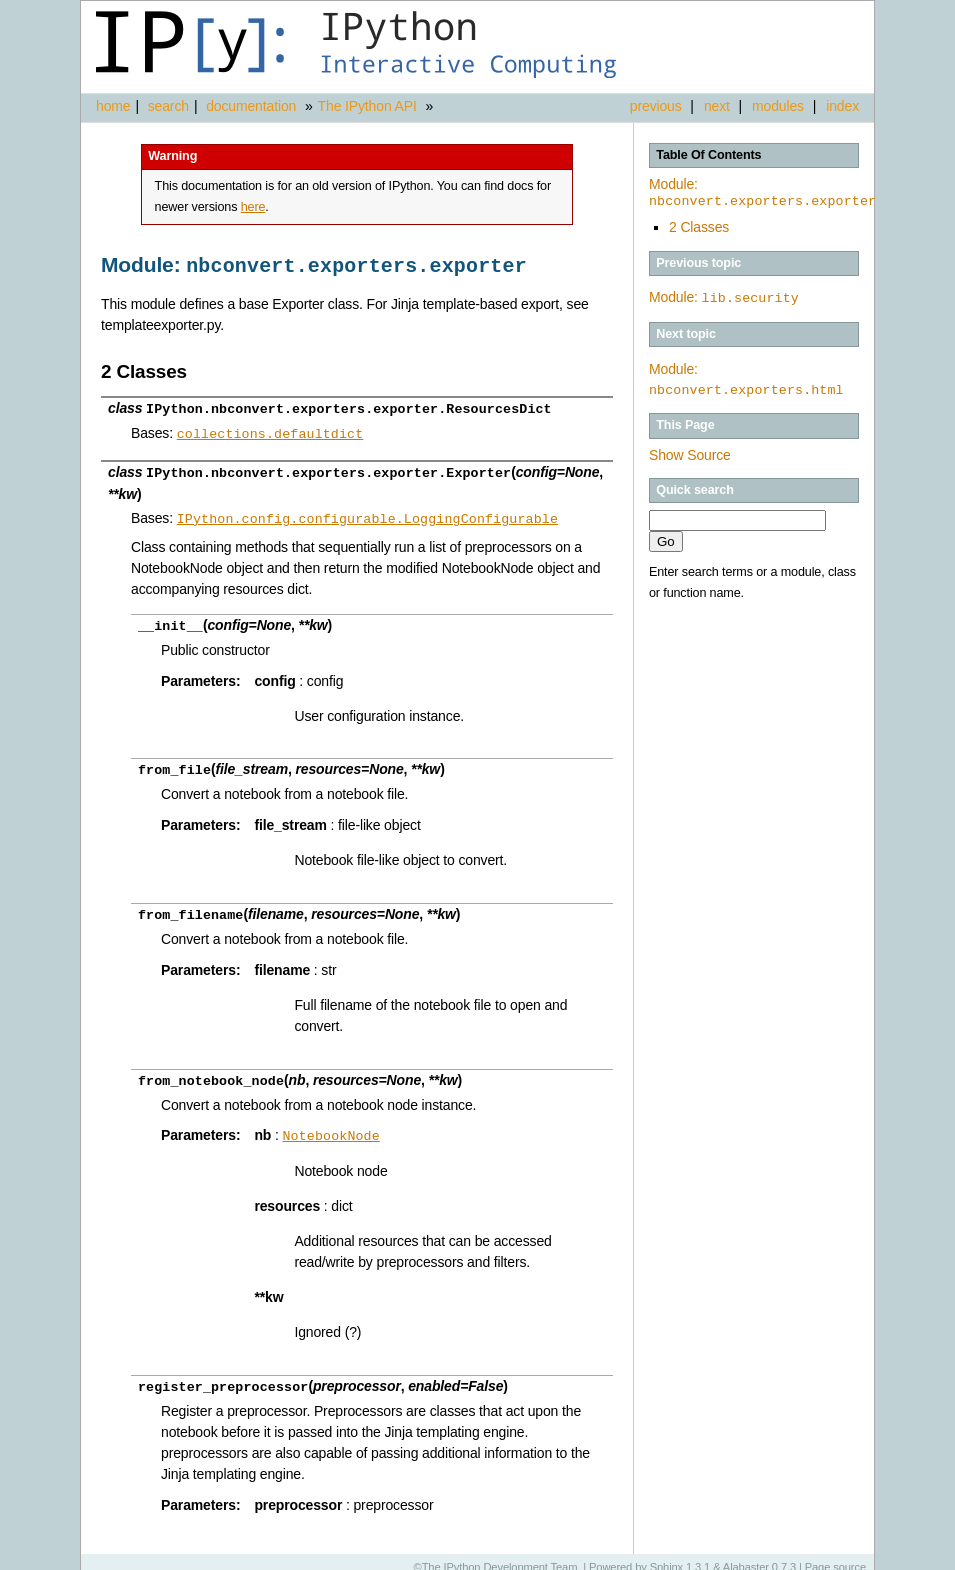 The image size is (955, 1570). I want to click on Show Source, so click(690, 454).